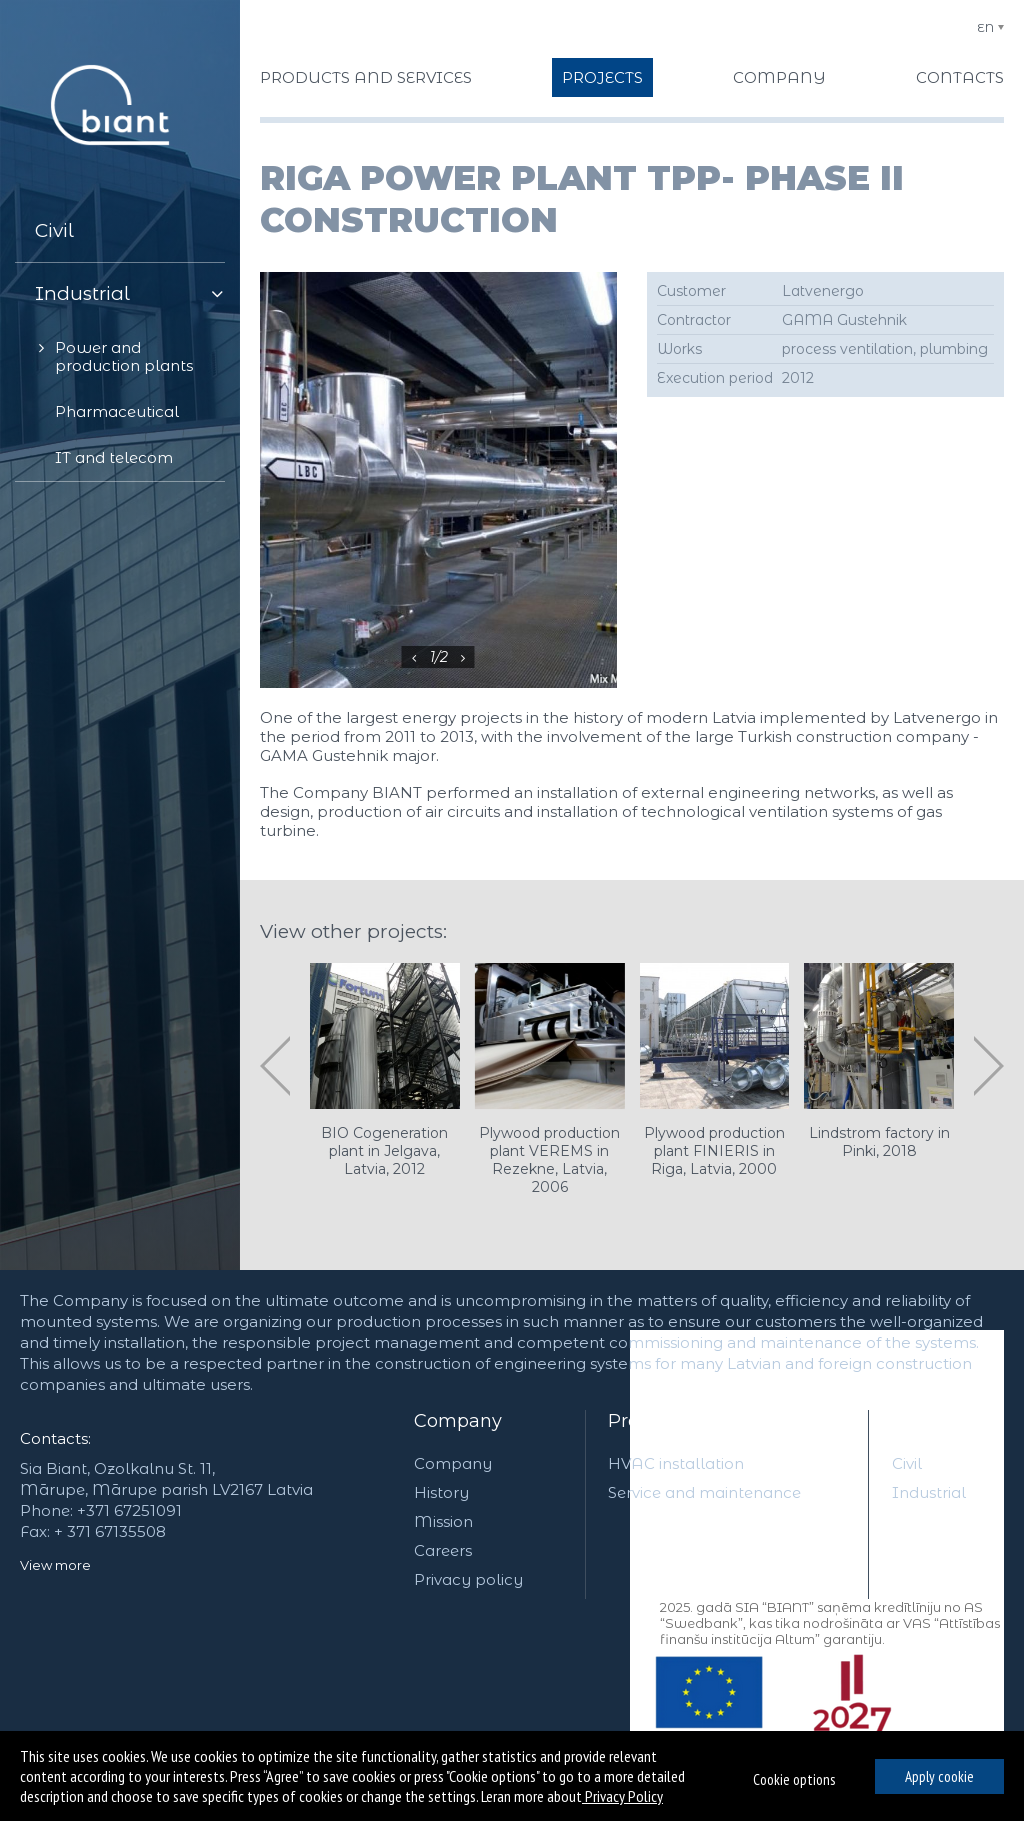  I want to click on Contacts:, so click(55, 1438).